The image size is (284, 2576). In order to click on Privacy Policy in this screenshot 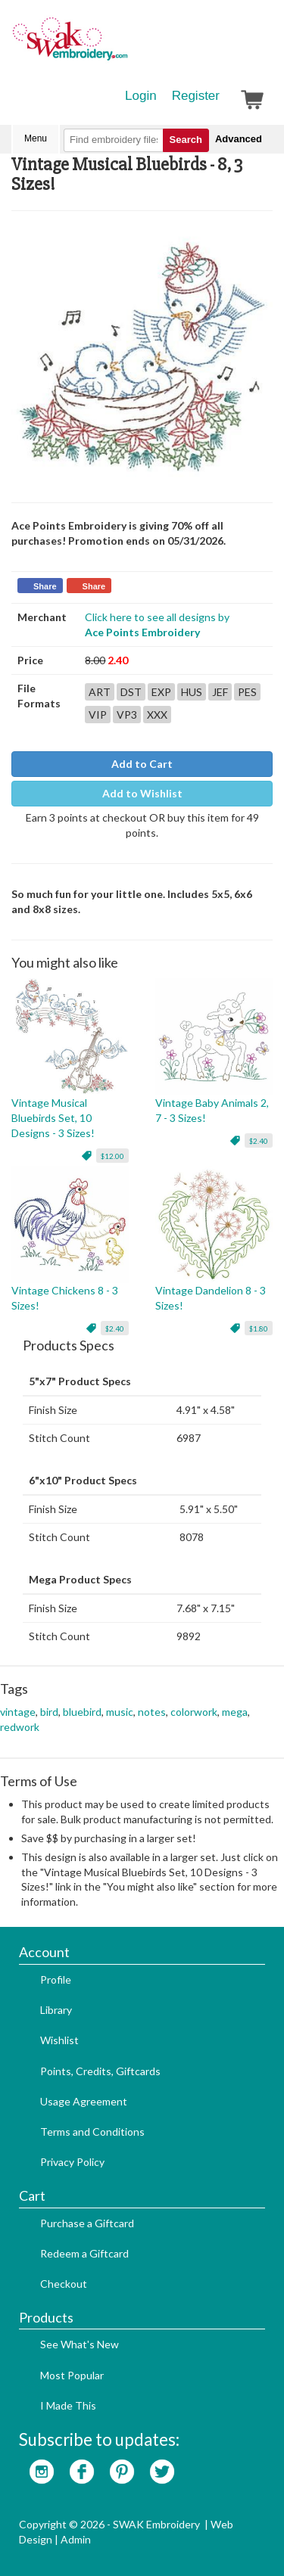, I will do `click(72, 2161)`.